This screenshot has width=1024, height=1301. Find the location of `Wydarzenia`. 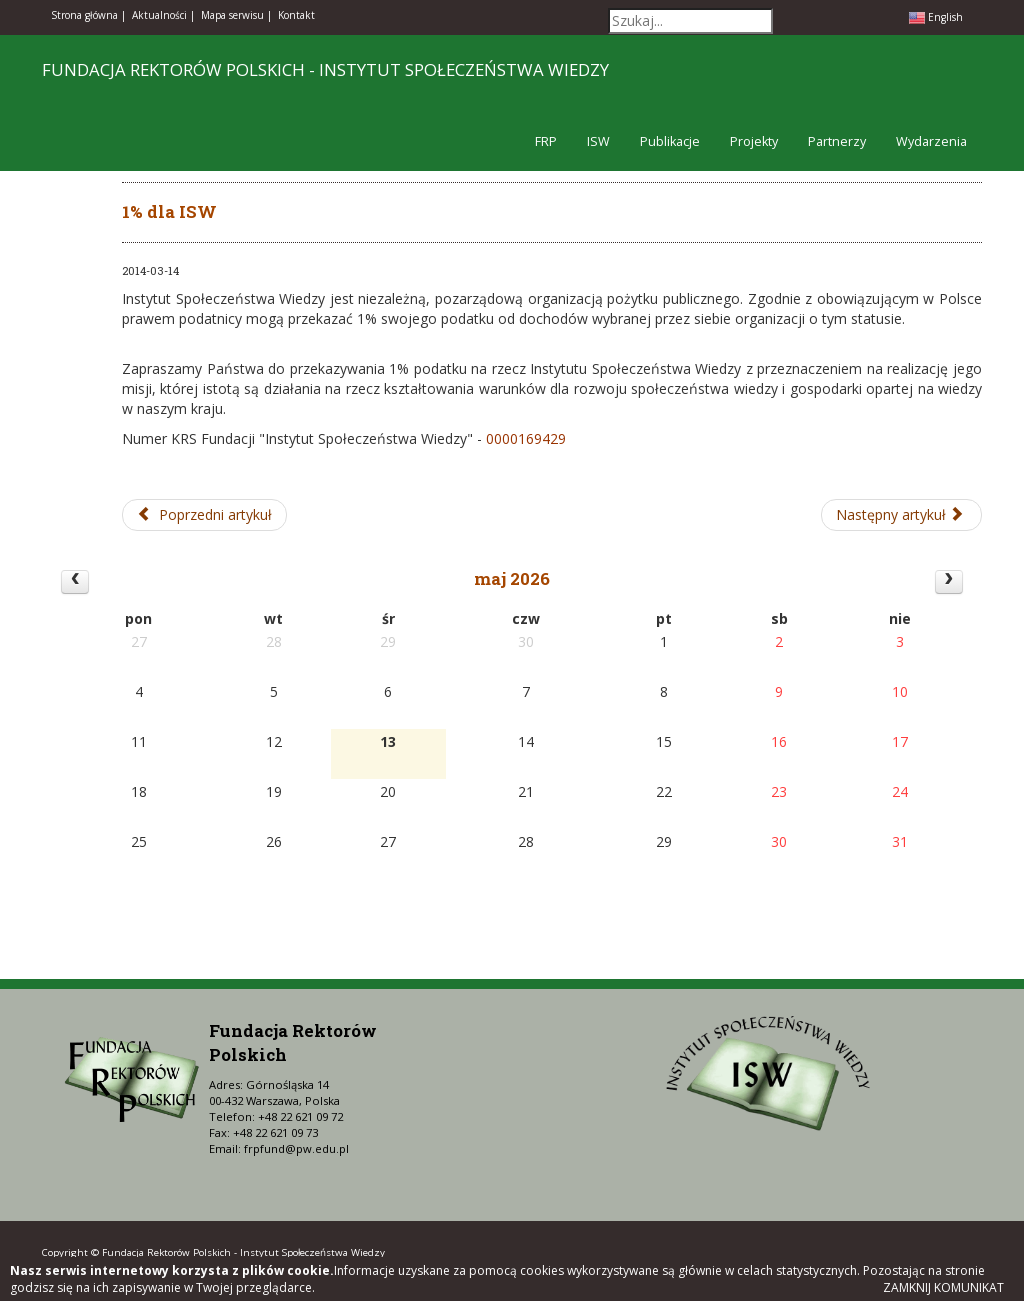

Wydarzenia is located at coordinates (931, 141).